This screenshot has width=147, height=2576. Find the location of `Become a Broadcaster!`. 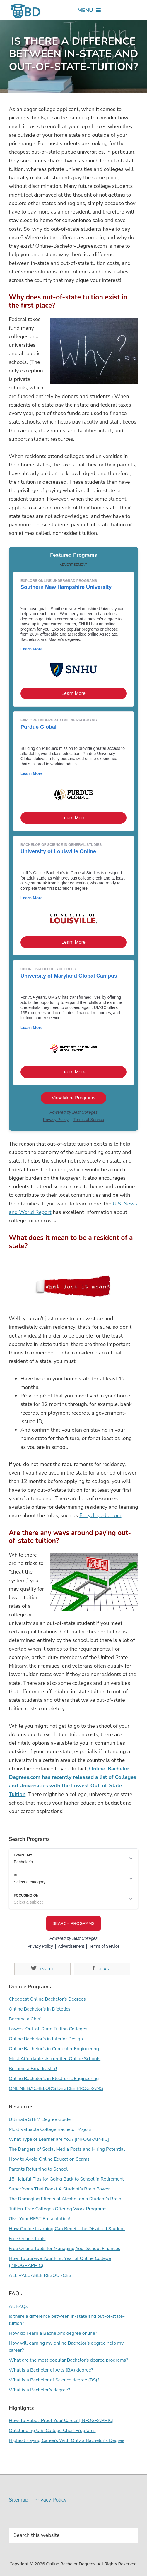

Become a Broadcaster! is located at coordinates (33, 2068).